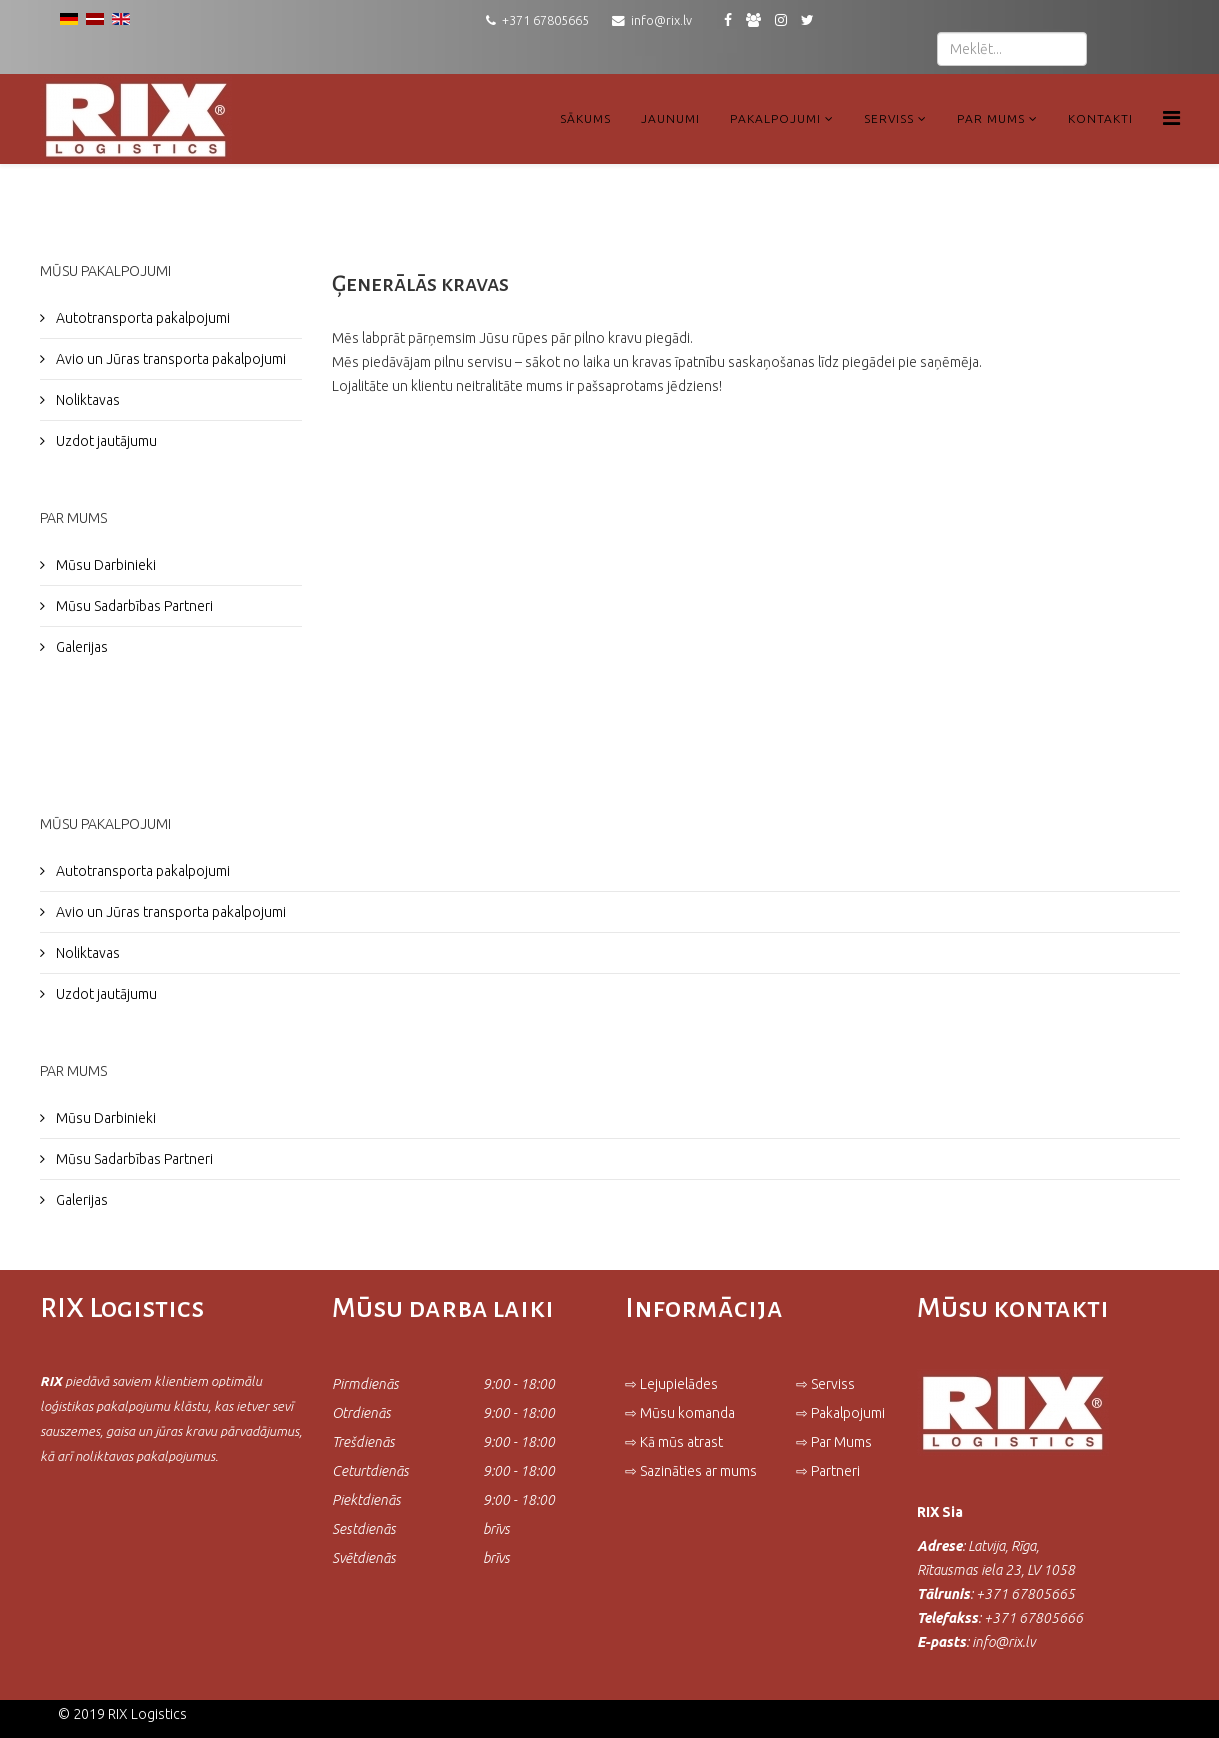 Image resolution: width=1219 pixels, height=1738 pixels. Describe the element at coordinates (1100, 118) in the screenshot. I see `Kontakti` at that location.